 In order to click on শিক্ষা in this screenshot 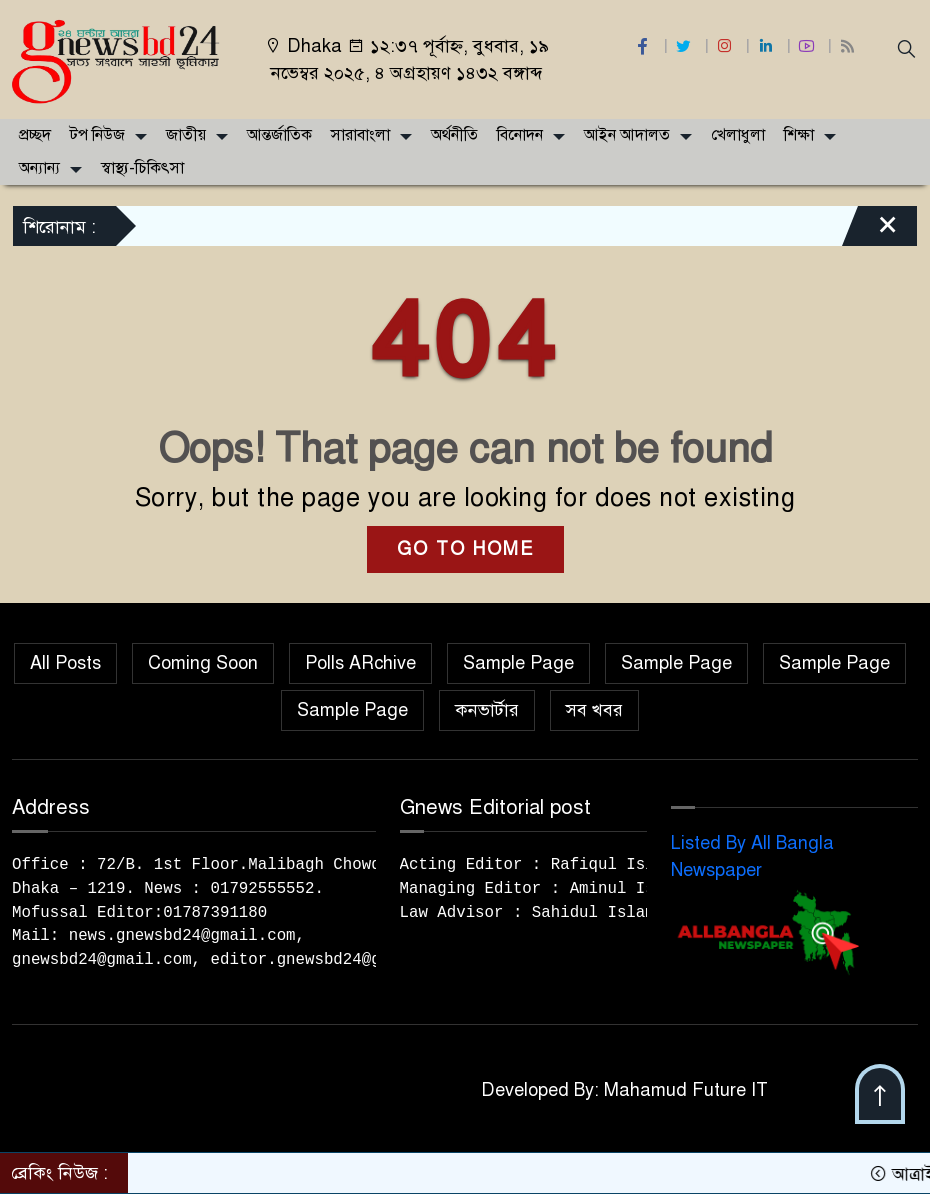, I will do `click(799, 135)`.